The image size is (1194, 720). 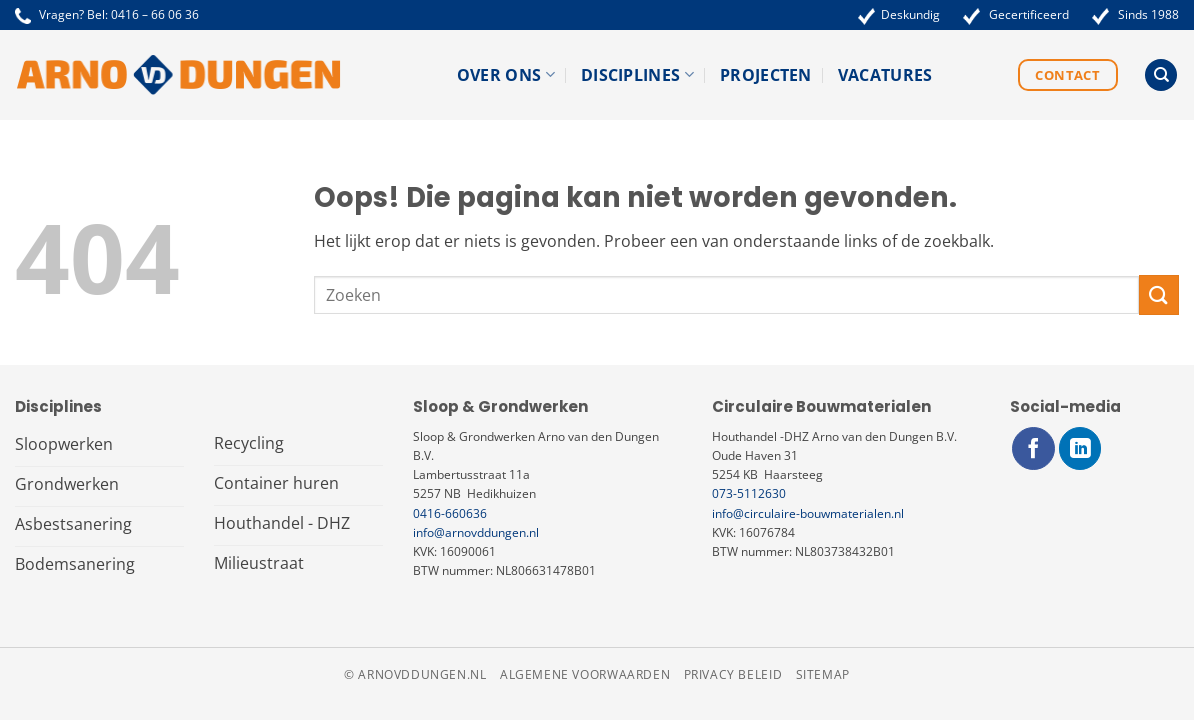 I want to click on Vacatures, so click(x=885, y=75).